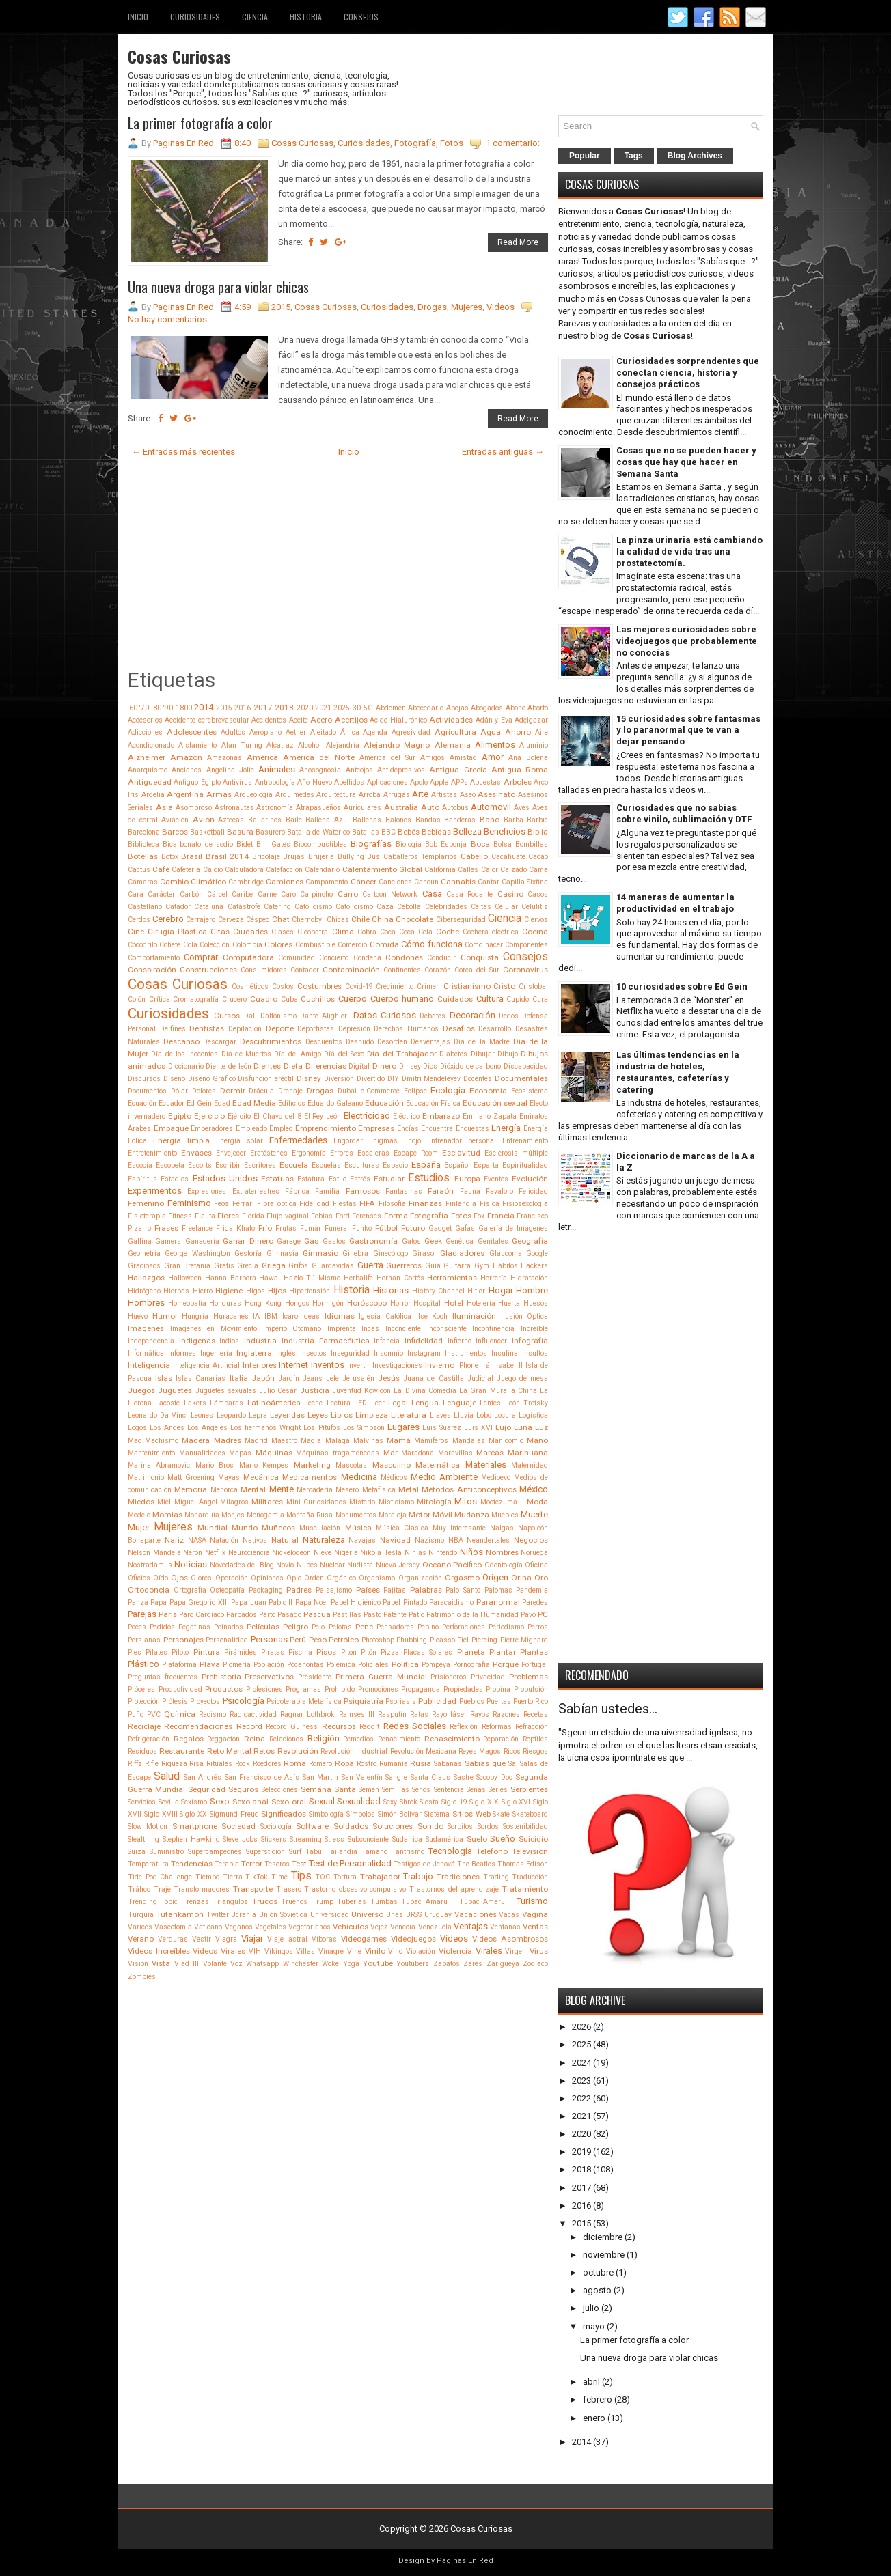 The width and height of the screenshot is (891, 2576). What do you see at coordinates (498, 1602) in the screenshot?
I see `Paranormal` at bounding box center [498, 1602].